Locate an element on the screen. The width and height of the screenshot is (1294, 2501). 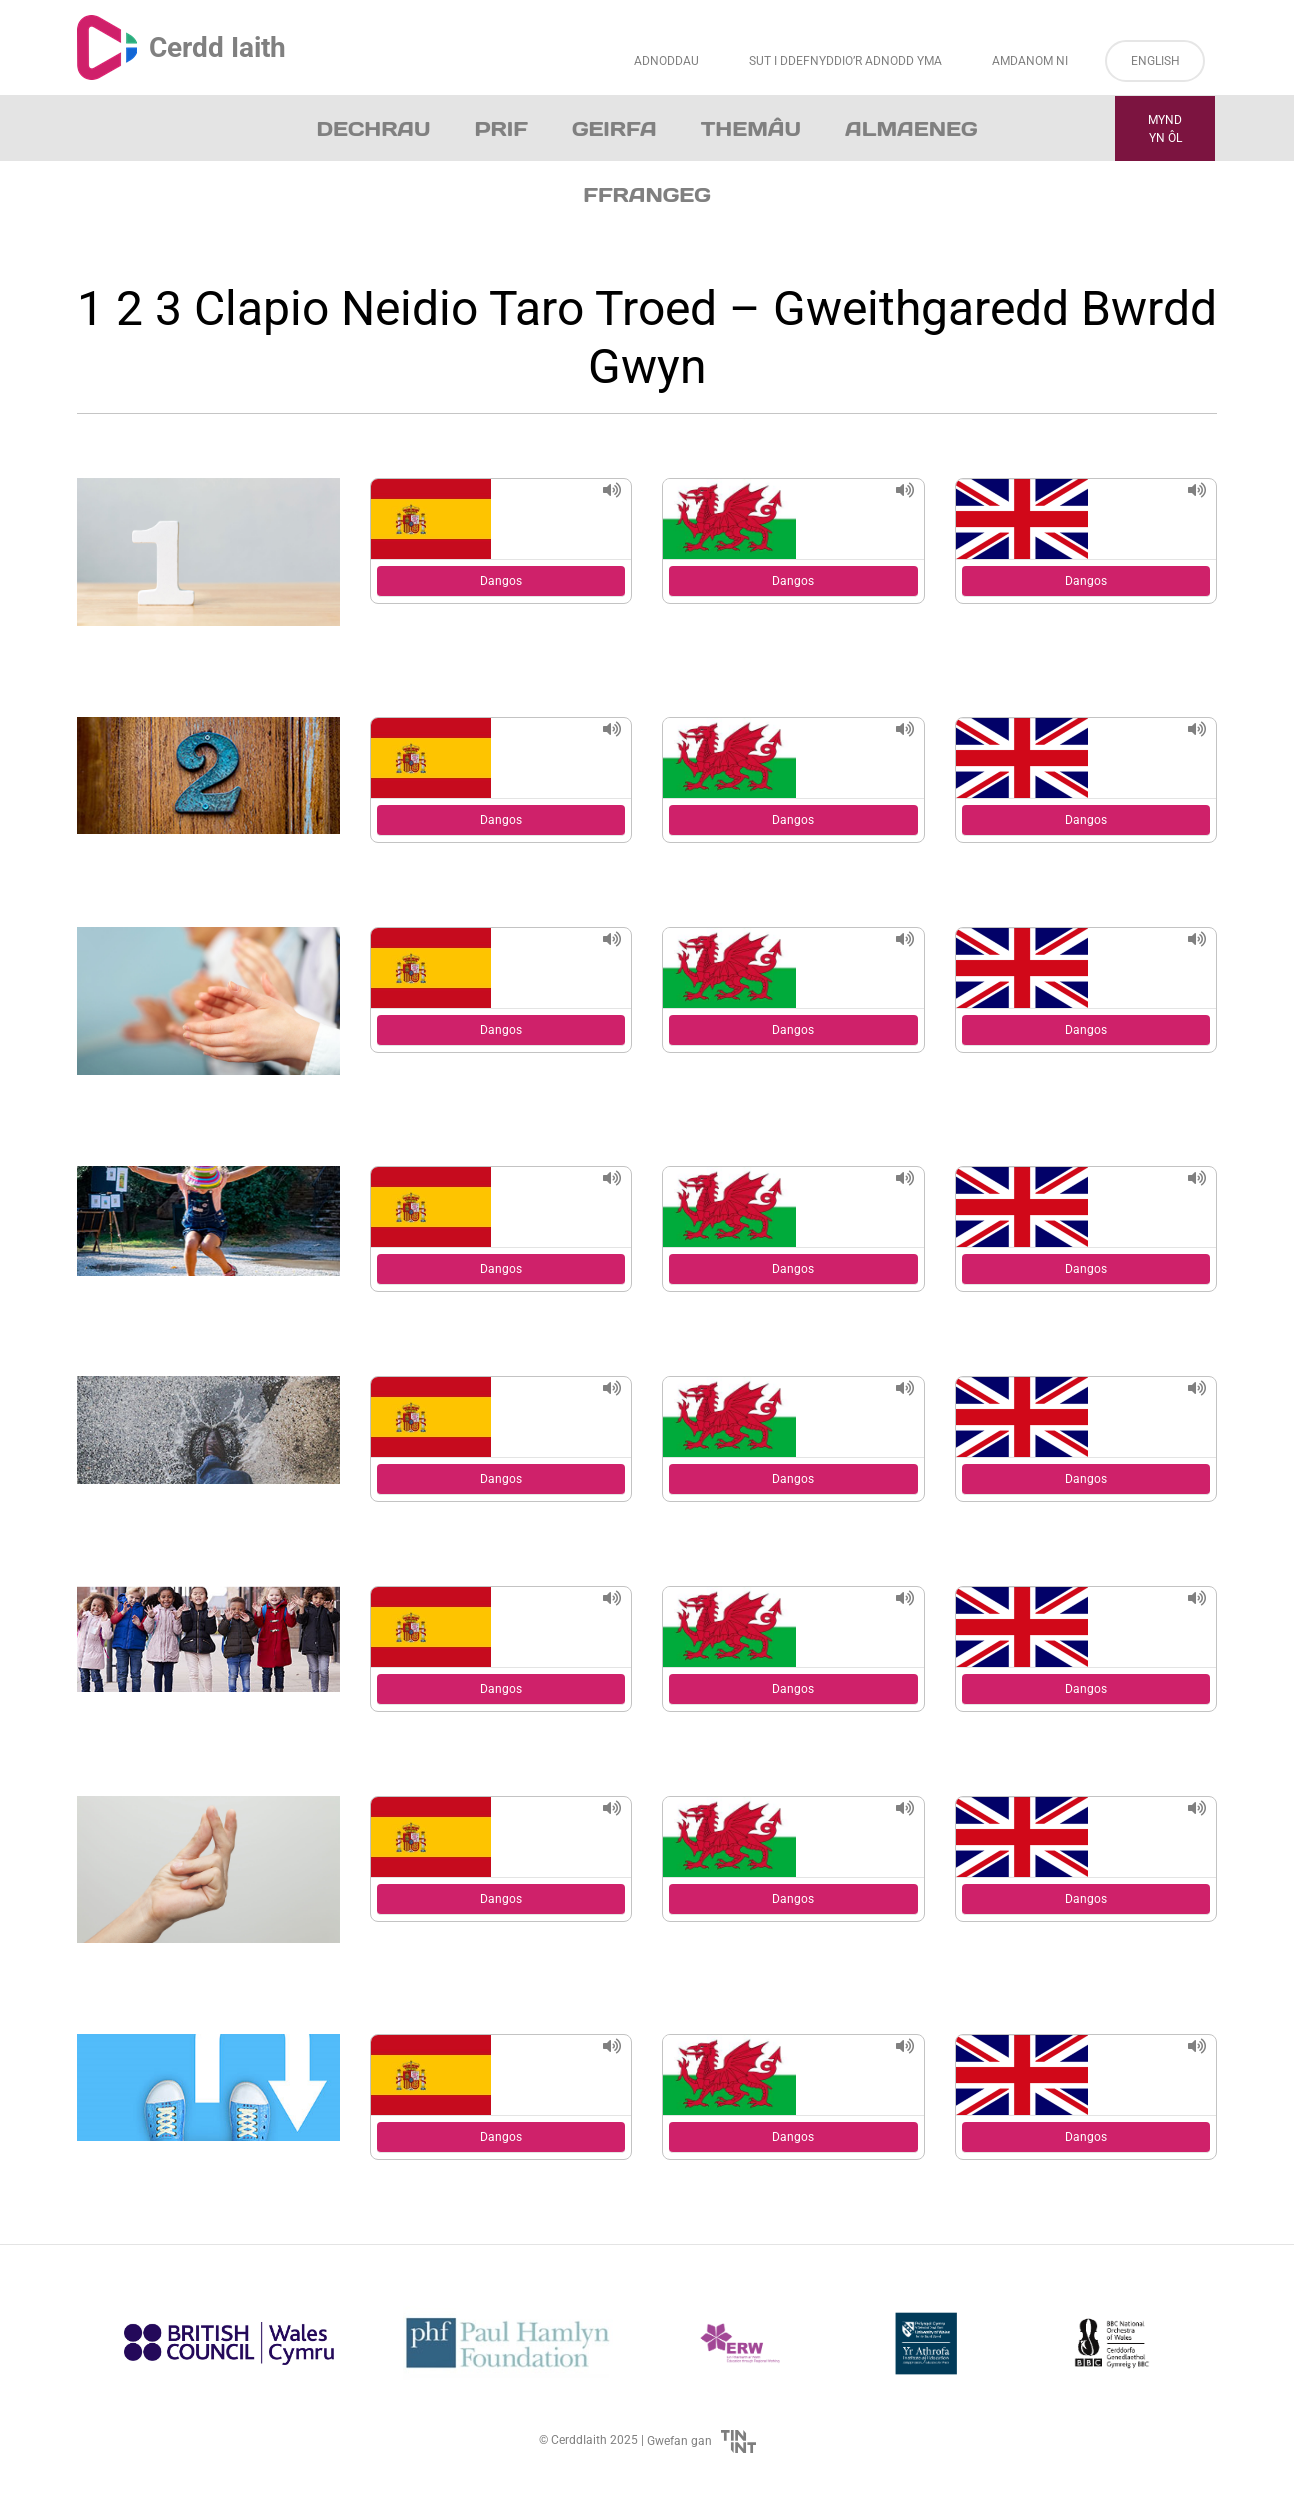
Dechrau is located at coordinates (374, 129).